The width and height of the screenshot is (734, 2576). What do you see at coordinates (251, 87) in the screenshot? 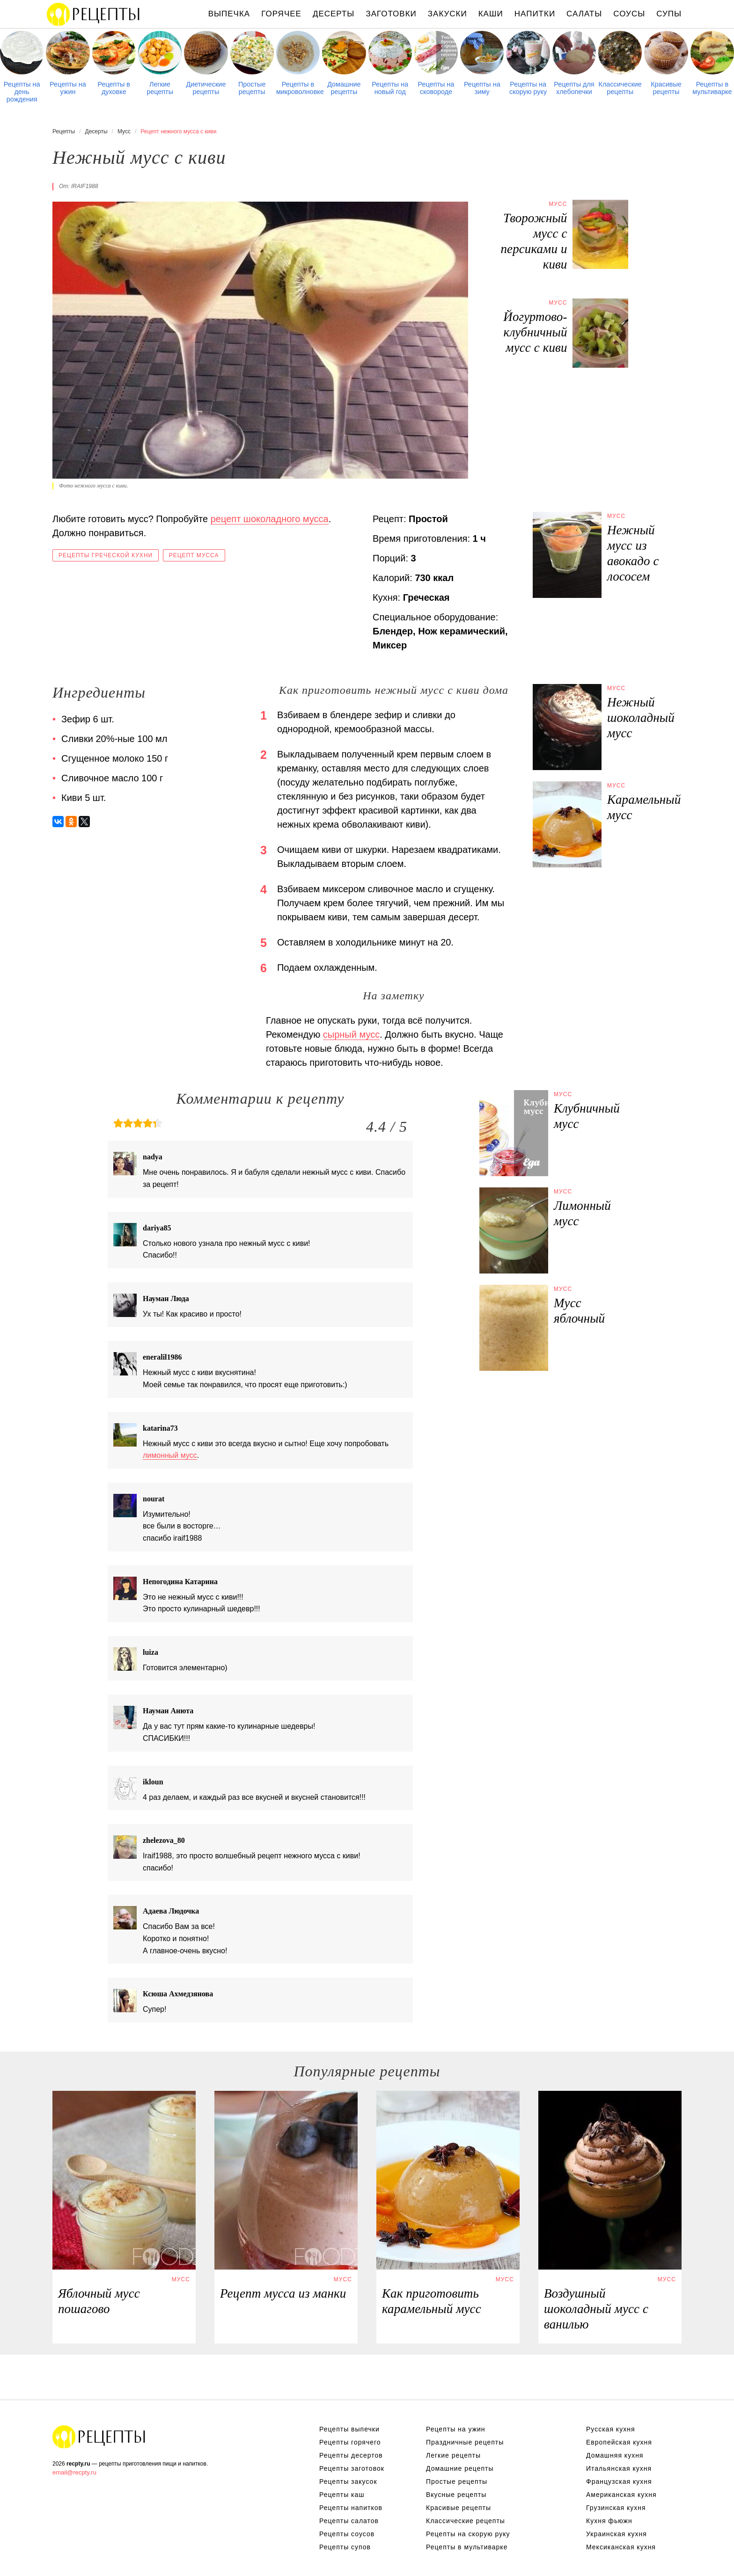
I see `Простые рецепты` at bounding box center [251, 87].